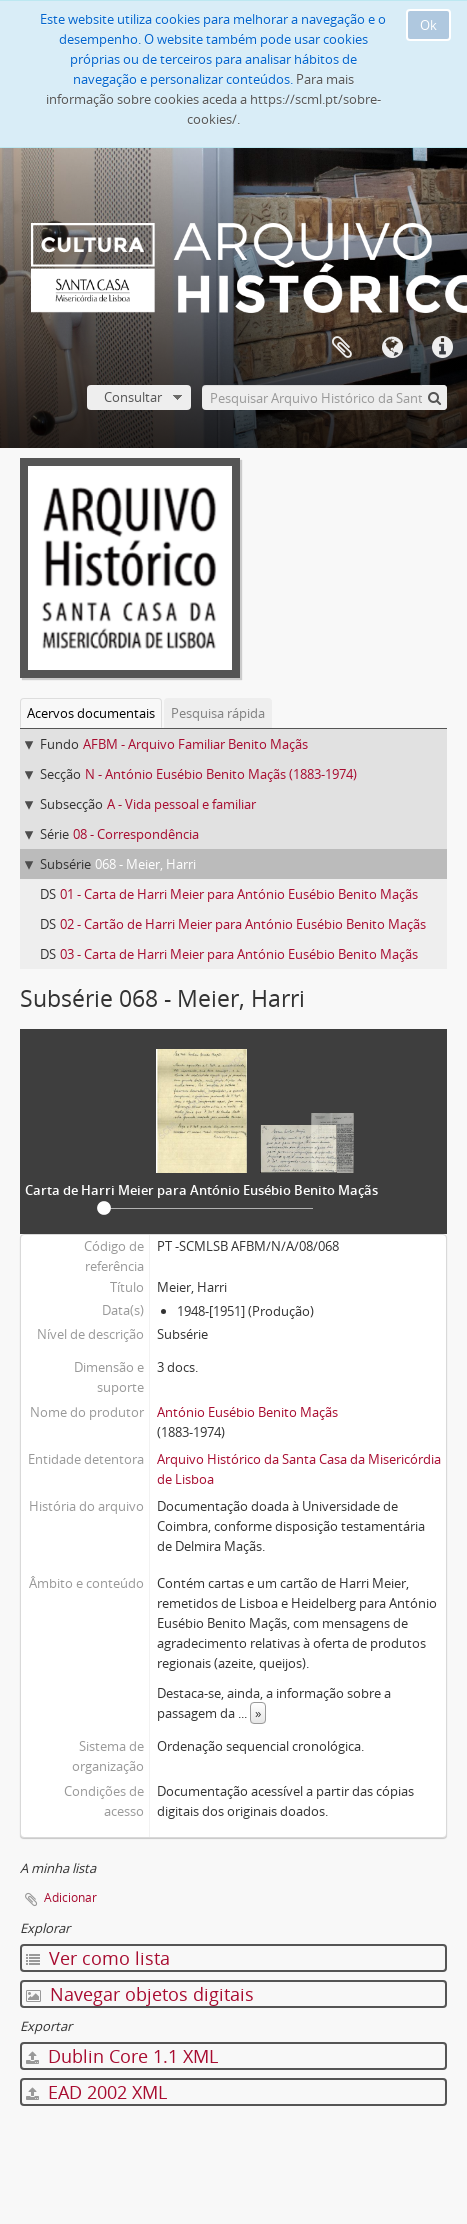 The height and width of the screenshot is (2224, 467). Describe the element at coordinates (221, 774) in the screenshot. I see `N - António Eusébio Benito Maçãs (1883-1974)` at that location.